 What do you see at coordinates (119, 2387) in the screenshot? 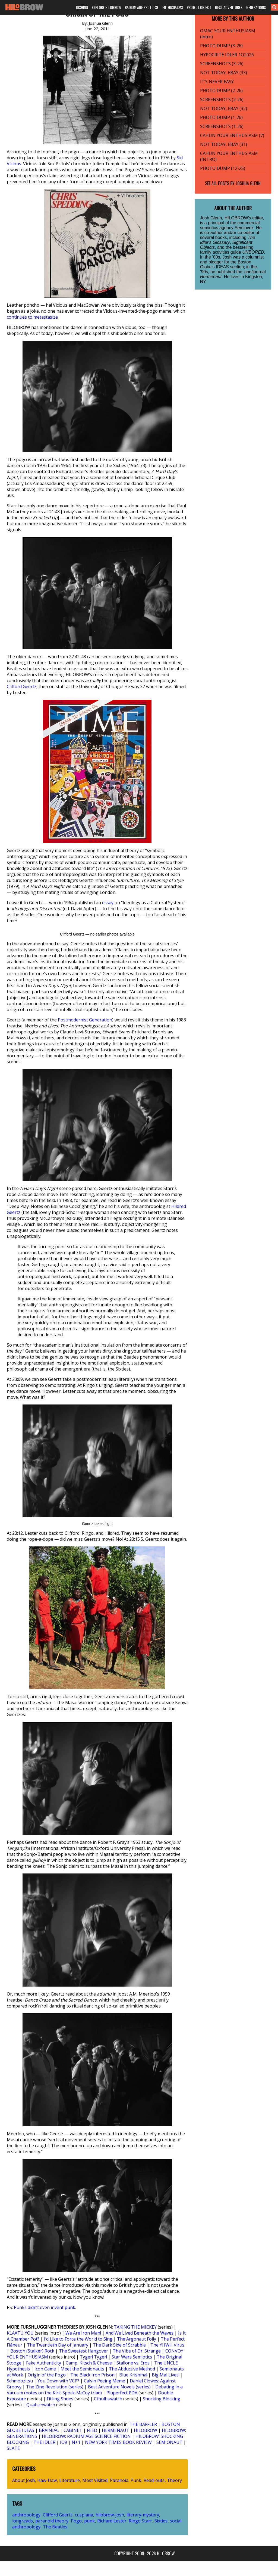
I see `Best Adventure Novels (series)` at bounding box center [119, 2387].